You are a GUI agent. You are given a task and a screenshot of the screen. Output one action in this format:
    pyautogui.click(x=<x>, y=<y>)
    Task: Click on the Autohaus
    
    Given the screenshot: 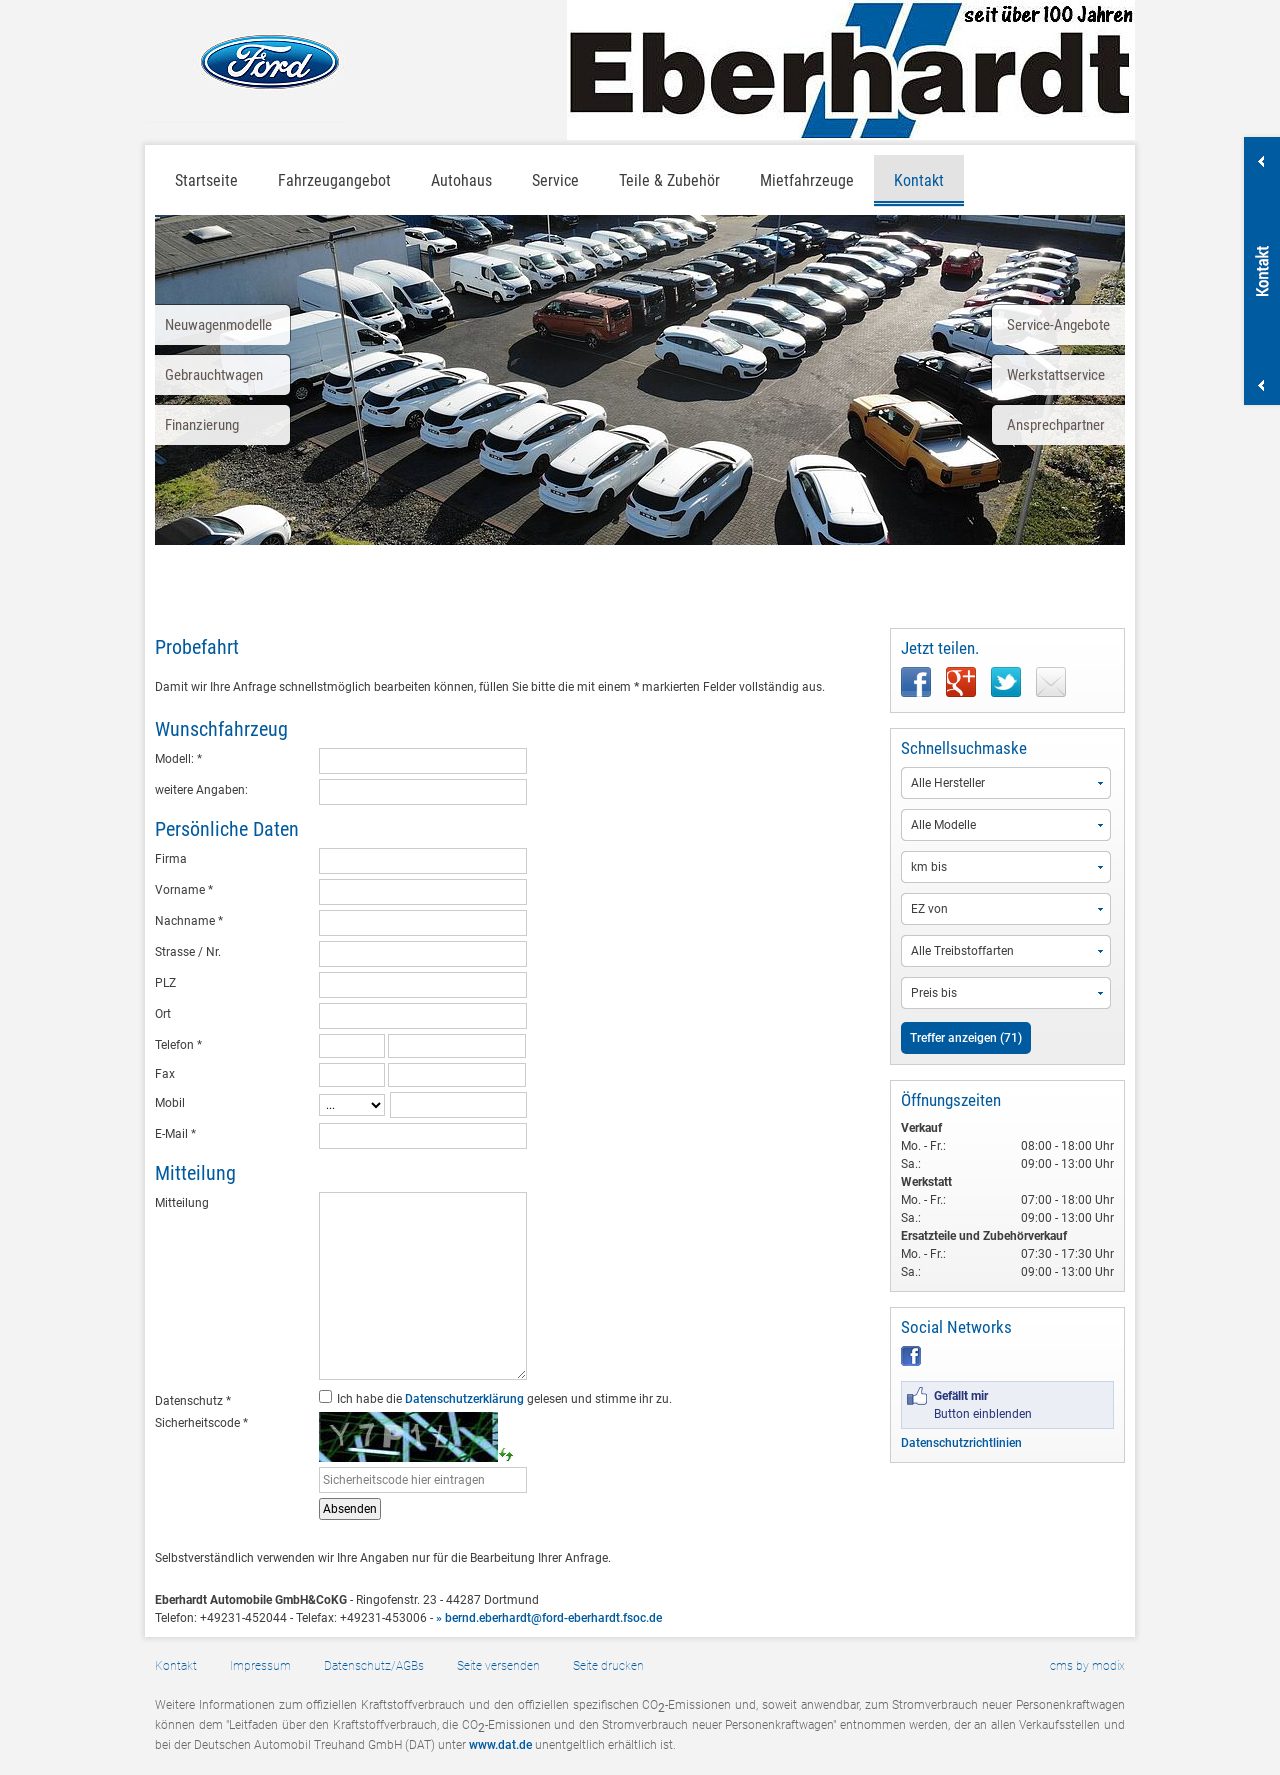 What is the action you would take?
    pyautogui.click(x=461, y=180)
    